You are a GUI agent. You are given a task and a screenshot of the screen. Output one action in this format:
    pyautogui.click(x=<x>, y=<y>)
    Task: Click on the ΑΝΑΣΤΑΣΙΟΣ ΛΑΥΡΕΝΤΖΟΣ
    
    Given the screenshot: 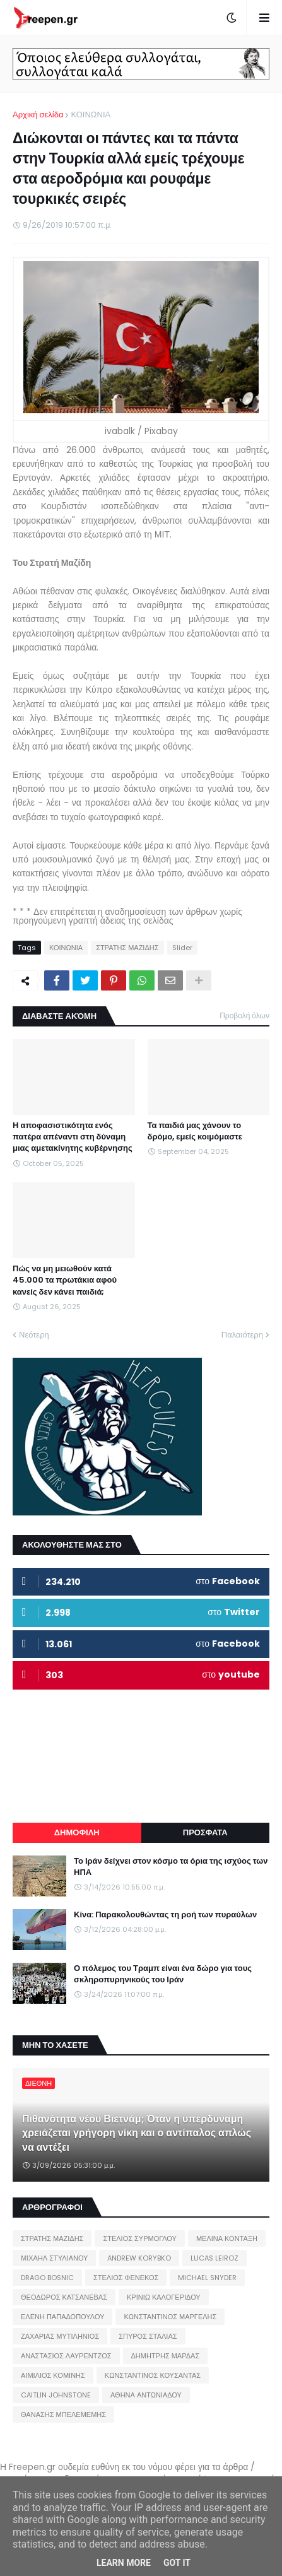 What is the action you would take?
    pyautogui.click(x=66, y=2356)
    